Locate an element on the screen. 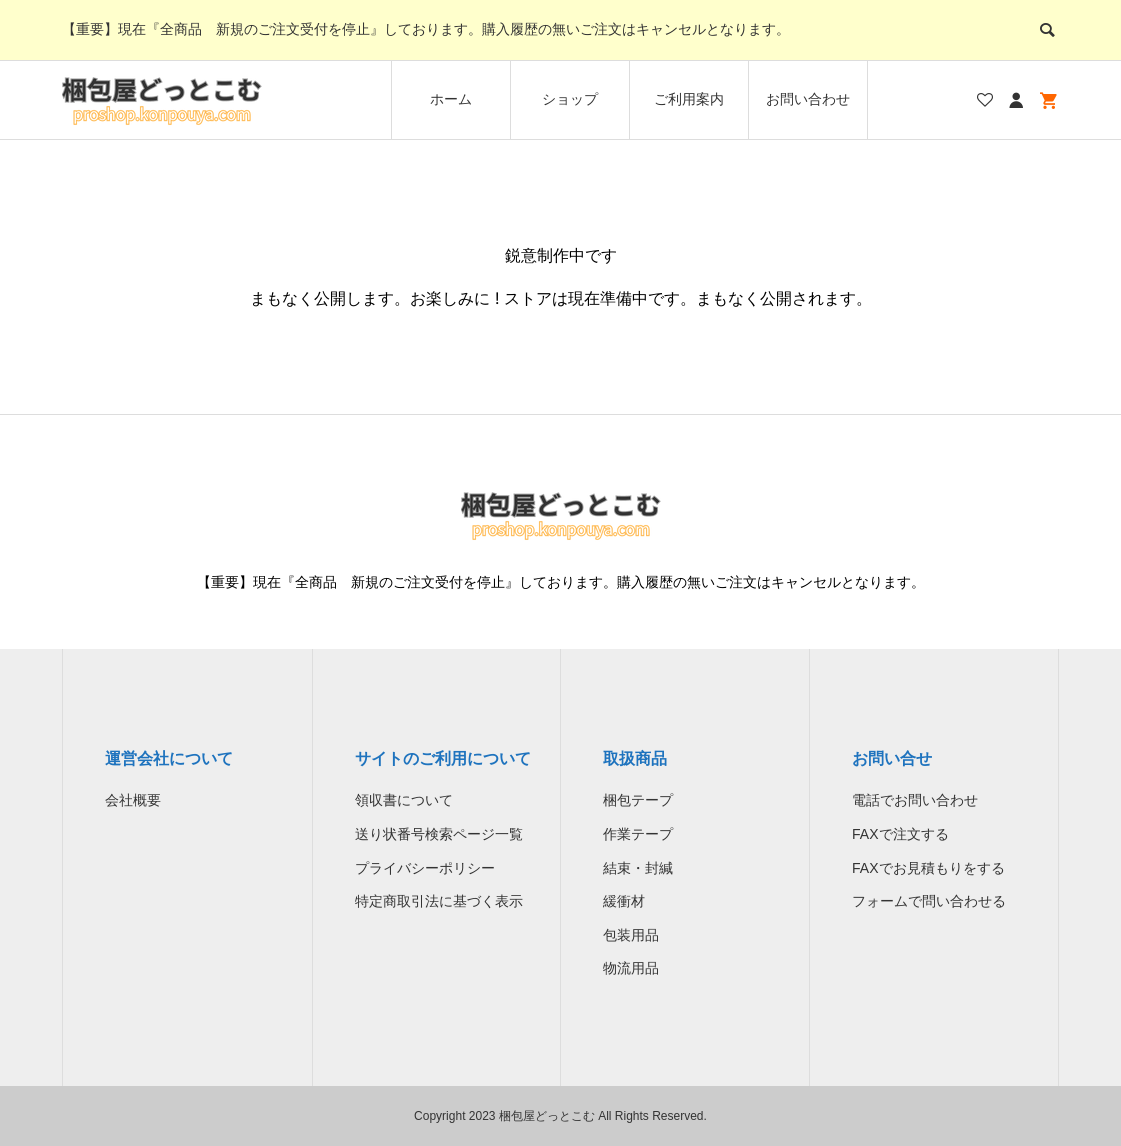  ショップ is located at coordinates (570, 99).